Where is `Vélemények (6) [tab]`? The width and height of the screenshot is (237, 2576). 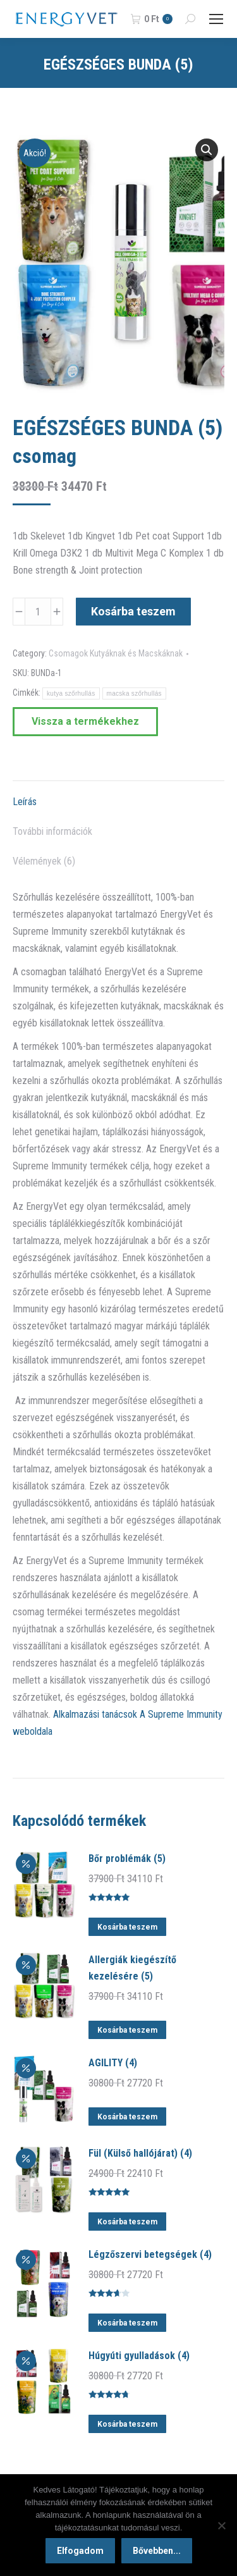 Vélemények (6) [tab] is located at coordinates (44, 861).